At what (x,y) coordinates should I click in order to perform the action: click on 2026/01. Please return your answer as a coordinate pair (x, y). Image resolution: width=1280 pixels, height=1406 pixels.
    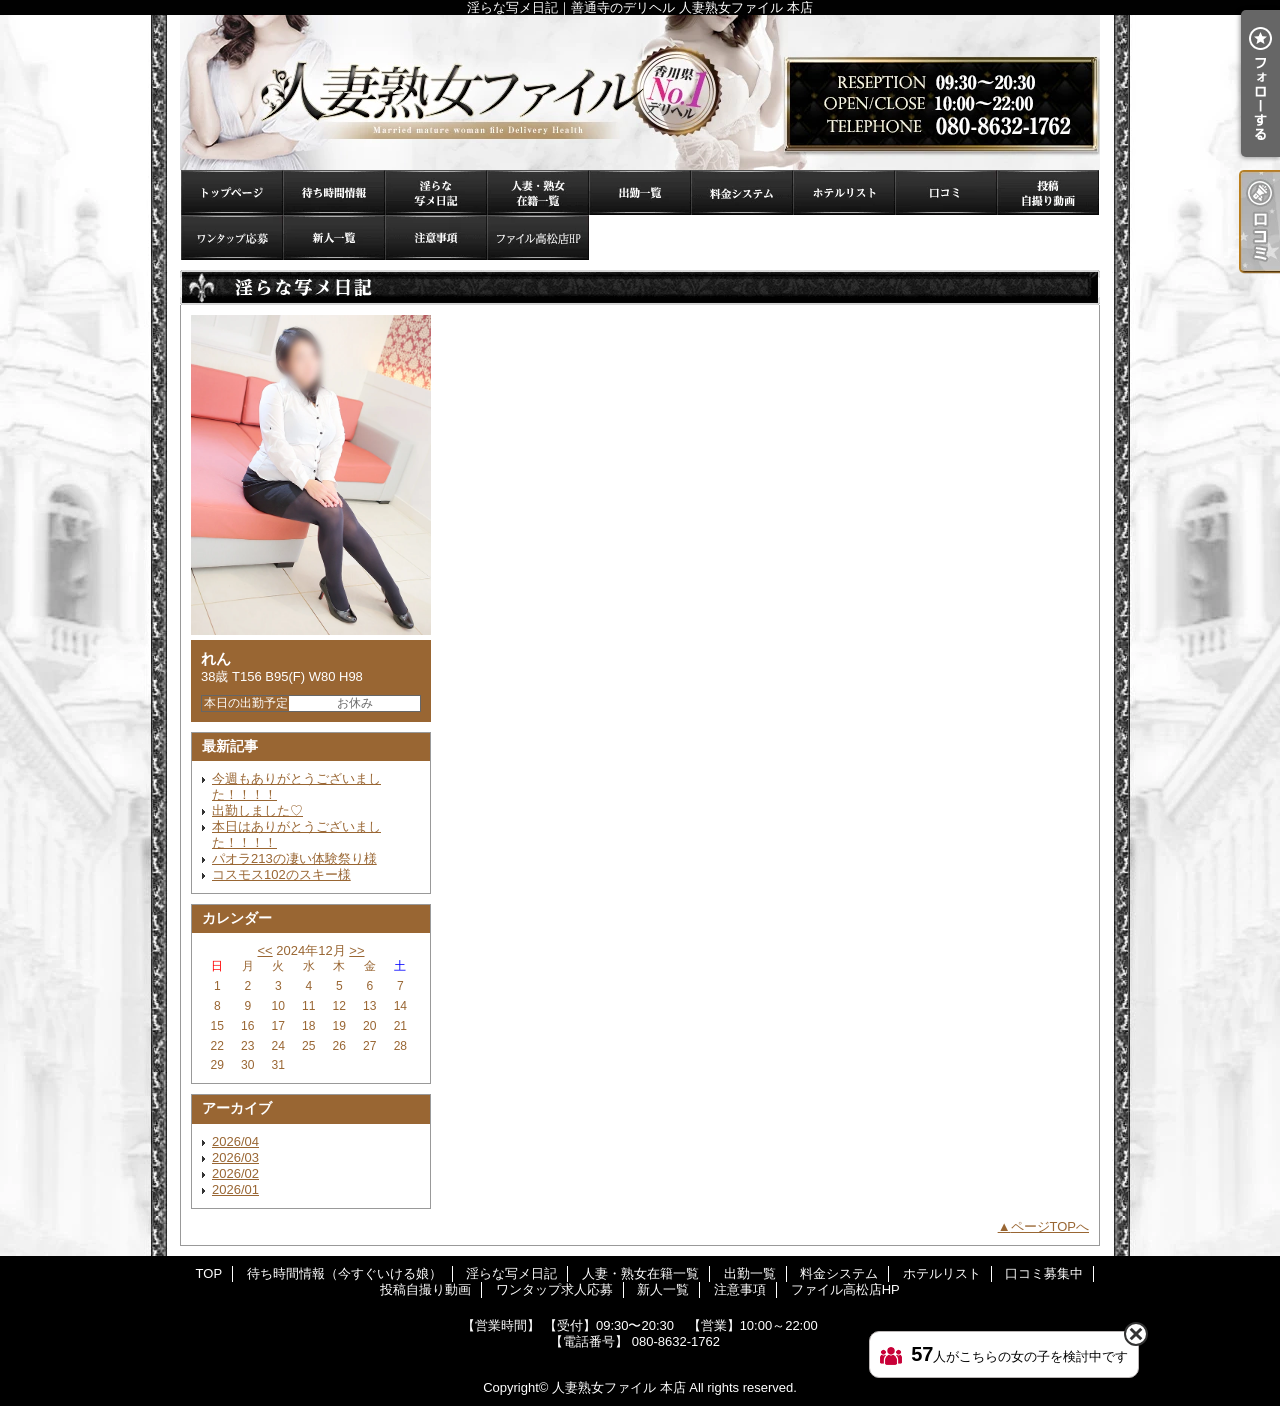
    Looking at the image, I should click on (235, 1189).